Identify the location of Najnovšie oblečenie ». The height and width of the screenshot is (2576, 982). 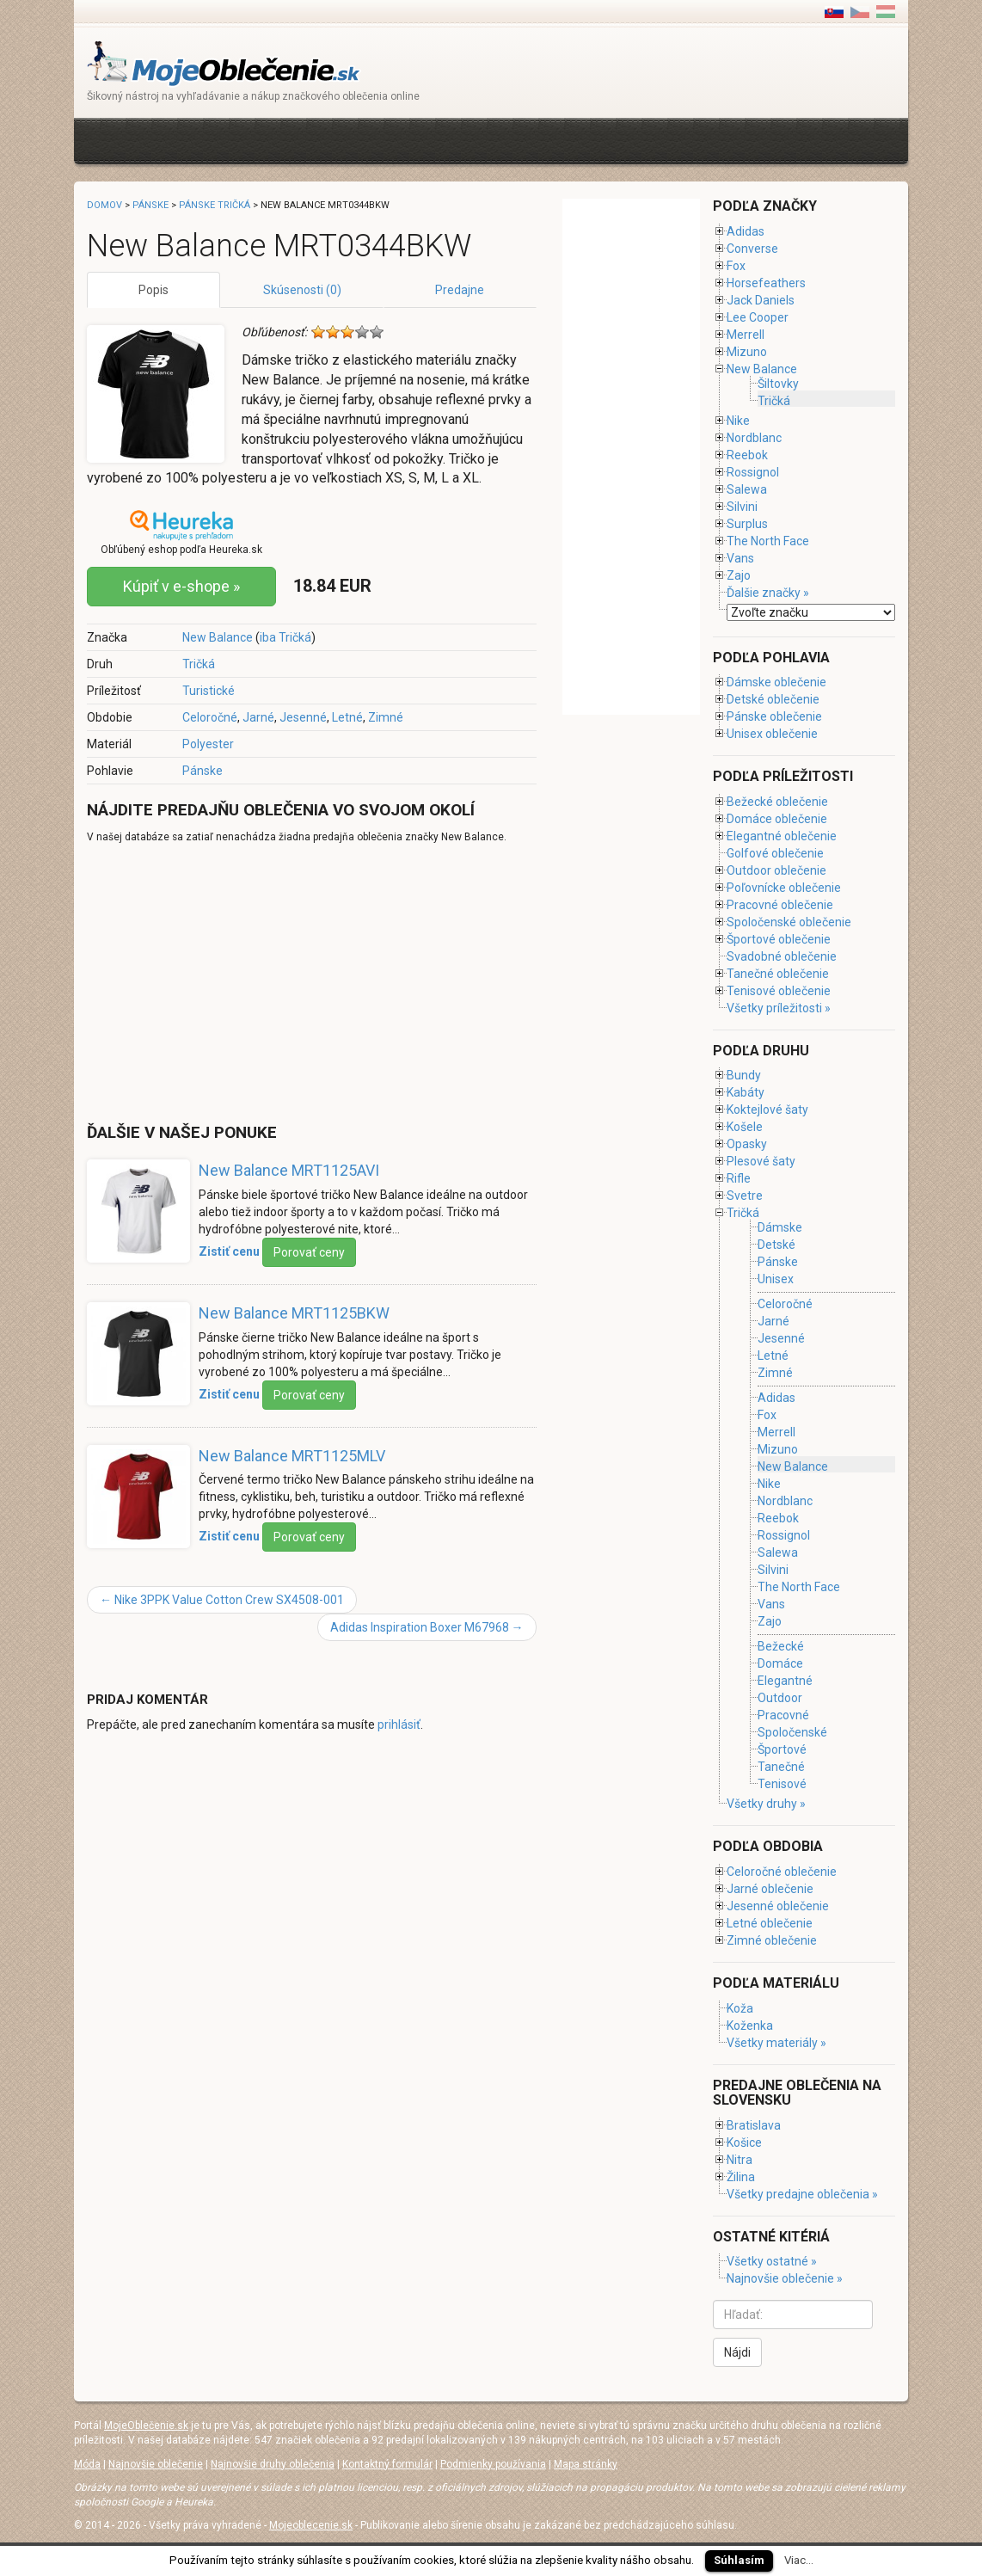
(785, 2278).